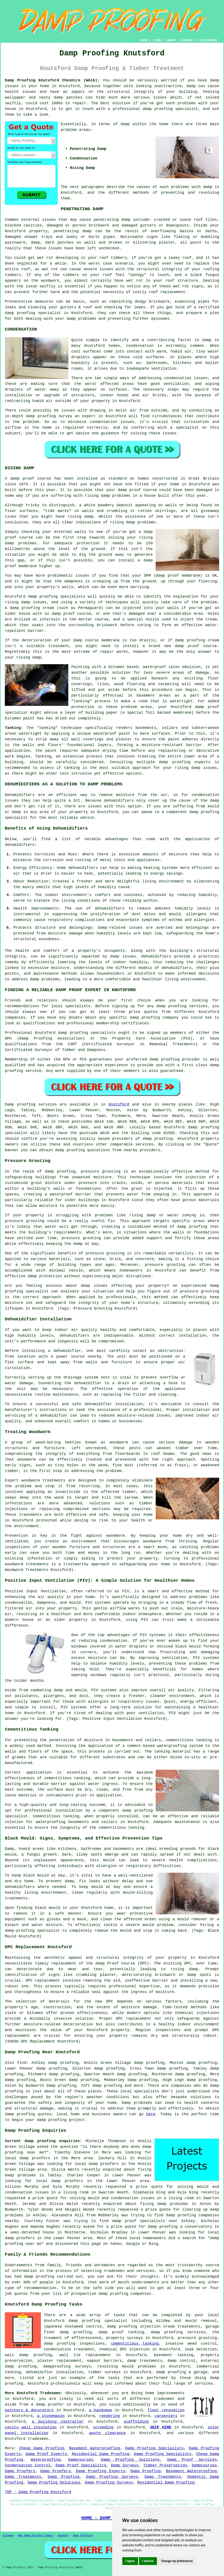 The height and width of the screenshot is (2576, 224). What do you see at coordinates (154, 2448) in the screenshot?
I see `Damp Proofing Specialists` at bounding box center [154, 2448].